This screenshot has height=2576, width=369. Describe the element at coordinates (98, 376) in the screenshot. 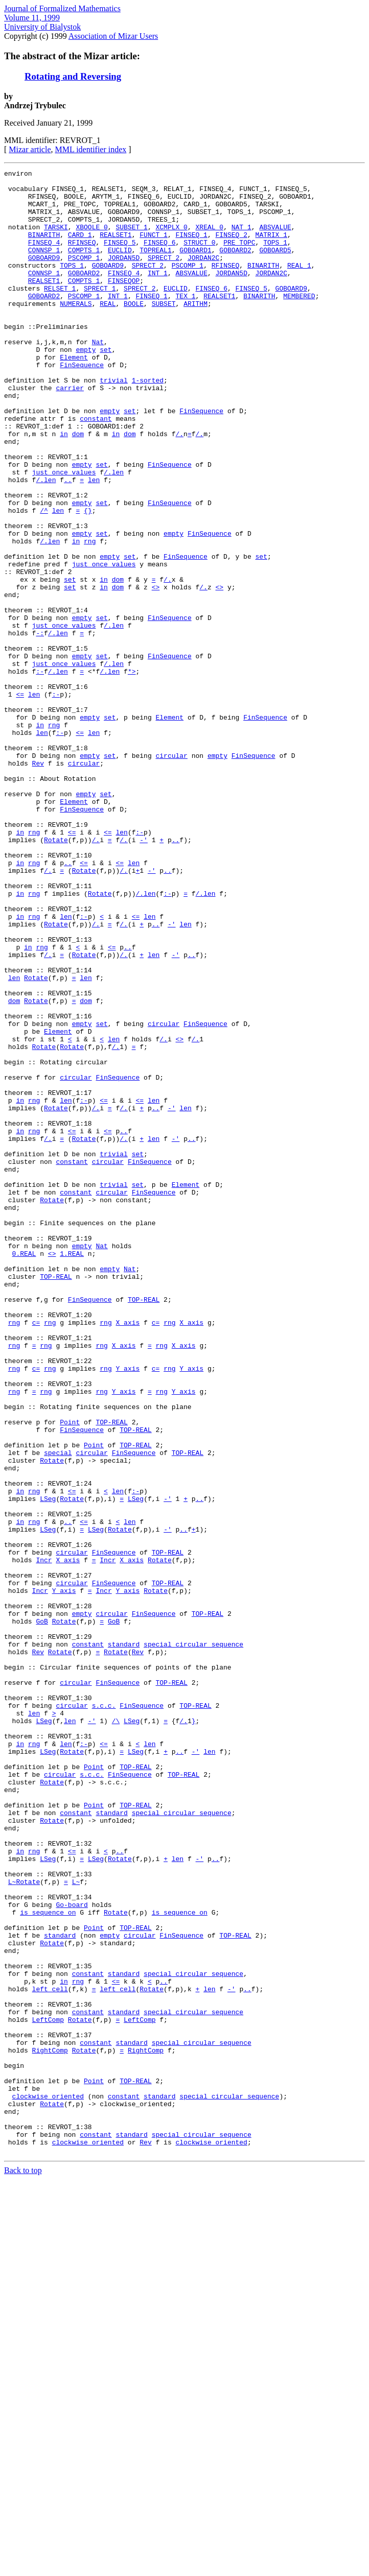

I see `Nat` at that location.